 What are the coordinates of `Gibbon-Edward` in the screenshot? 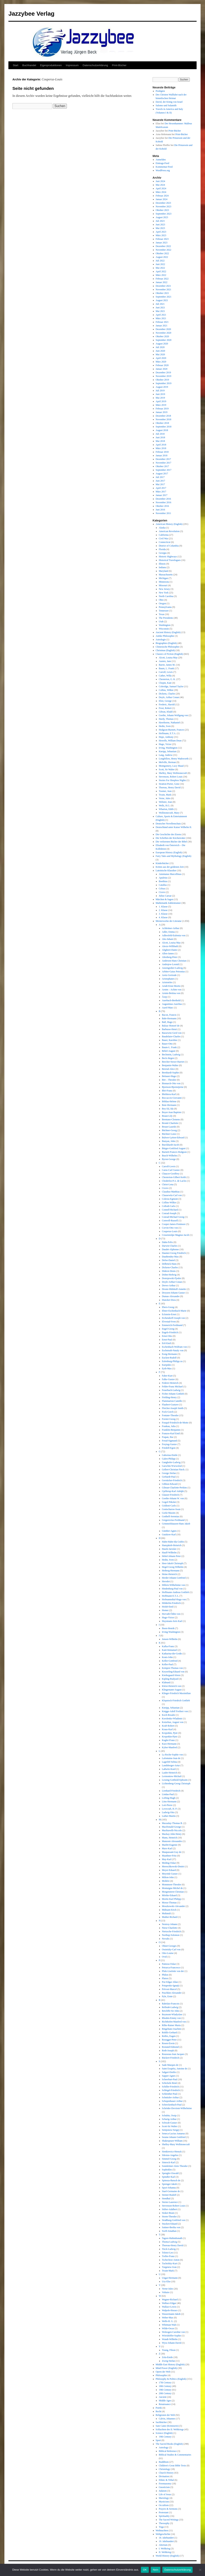 It's located at (169, 1484).